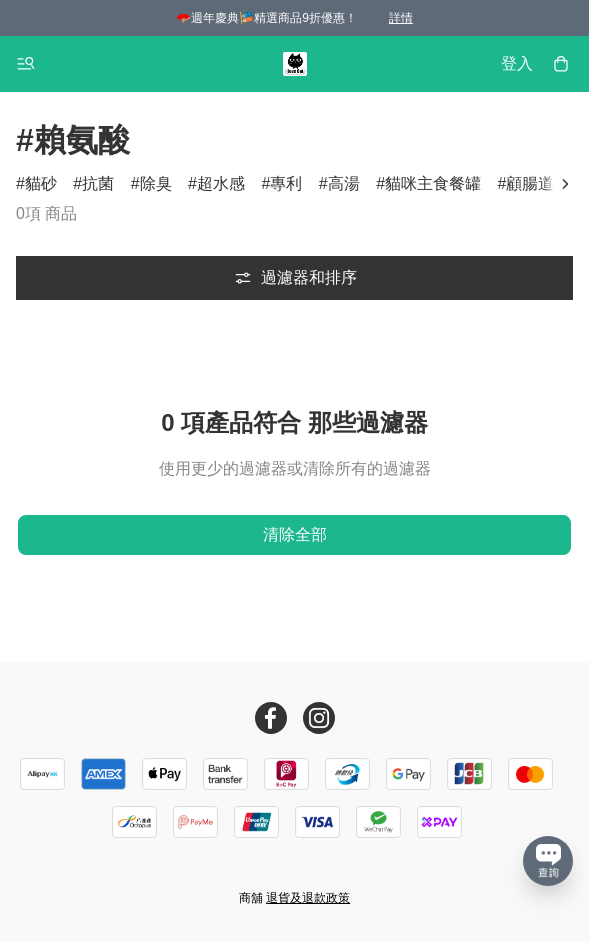  Describe the element at coordinates (156, 183) in the screenshot. I see `除臭` at that location.